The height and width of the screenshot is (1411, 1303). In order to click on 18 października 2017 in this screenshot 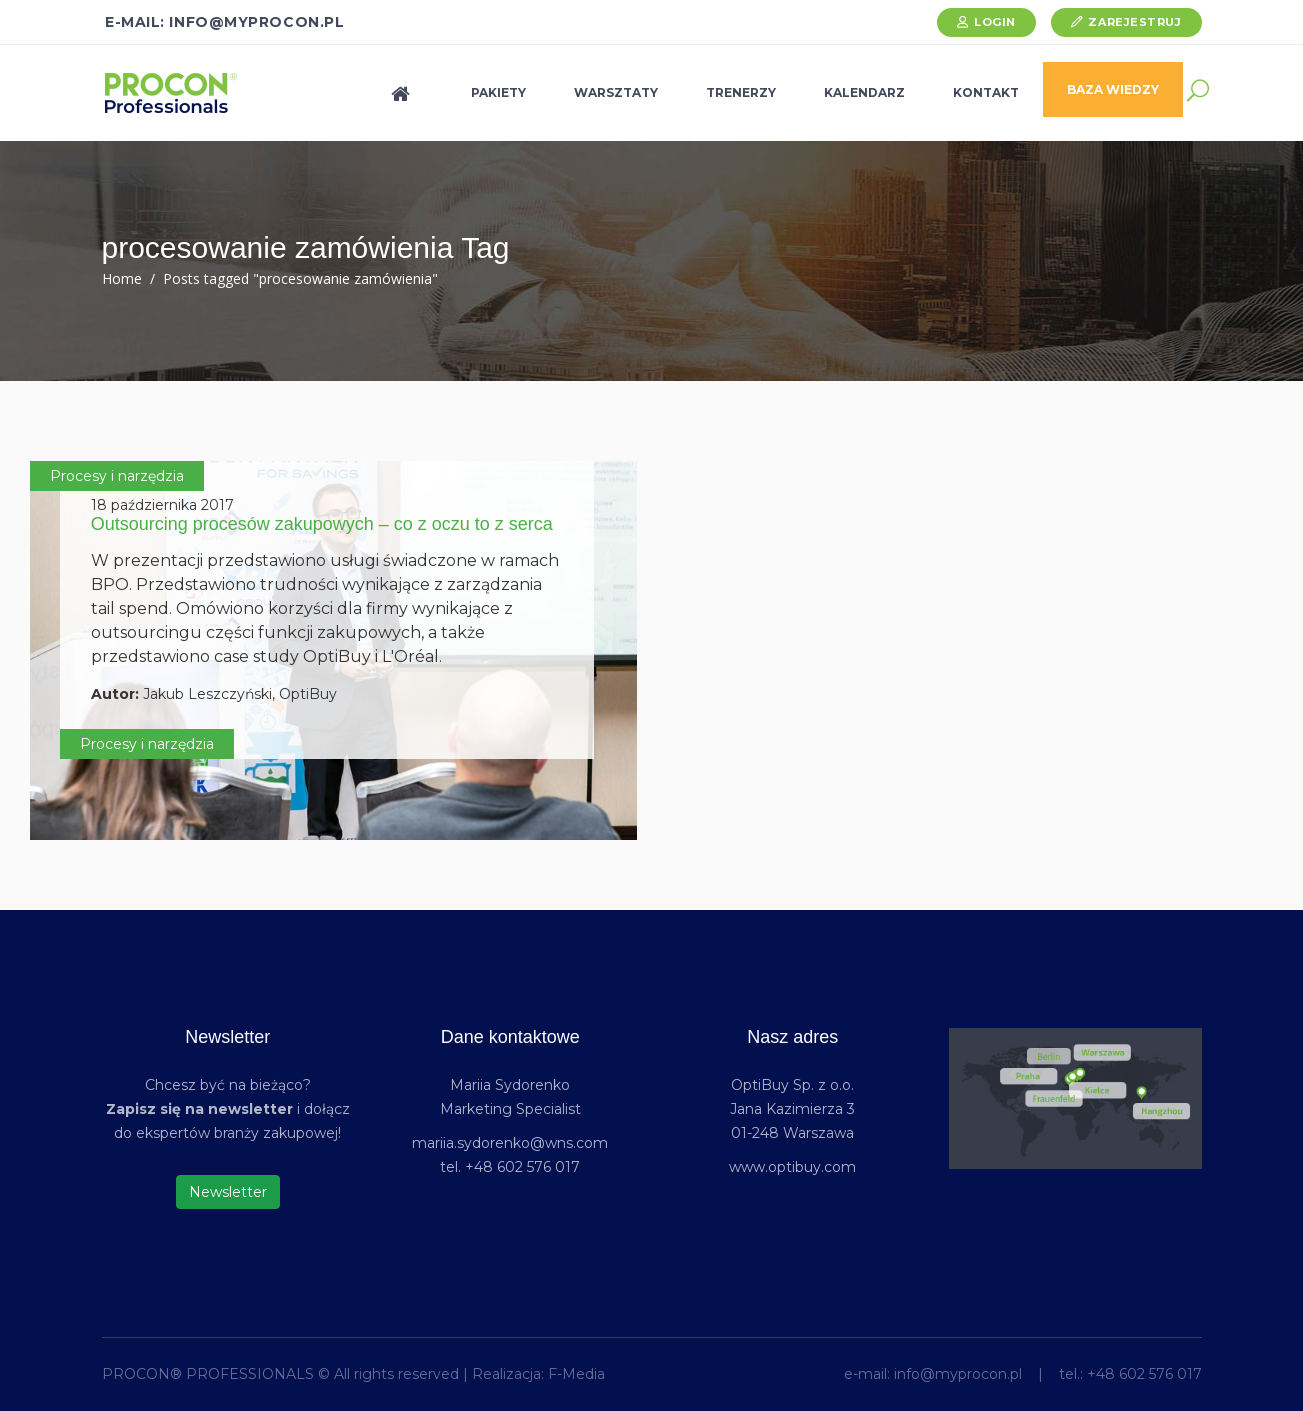, I will do `click(162, 505)`.